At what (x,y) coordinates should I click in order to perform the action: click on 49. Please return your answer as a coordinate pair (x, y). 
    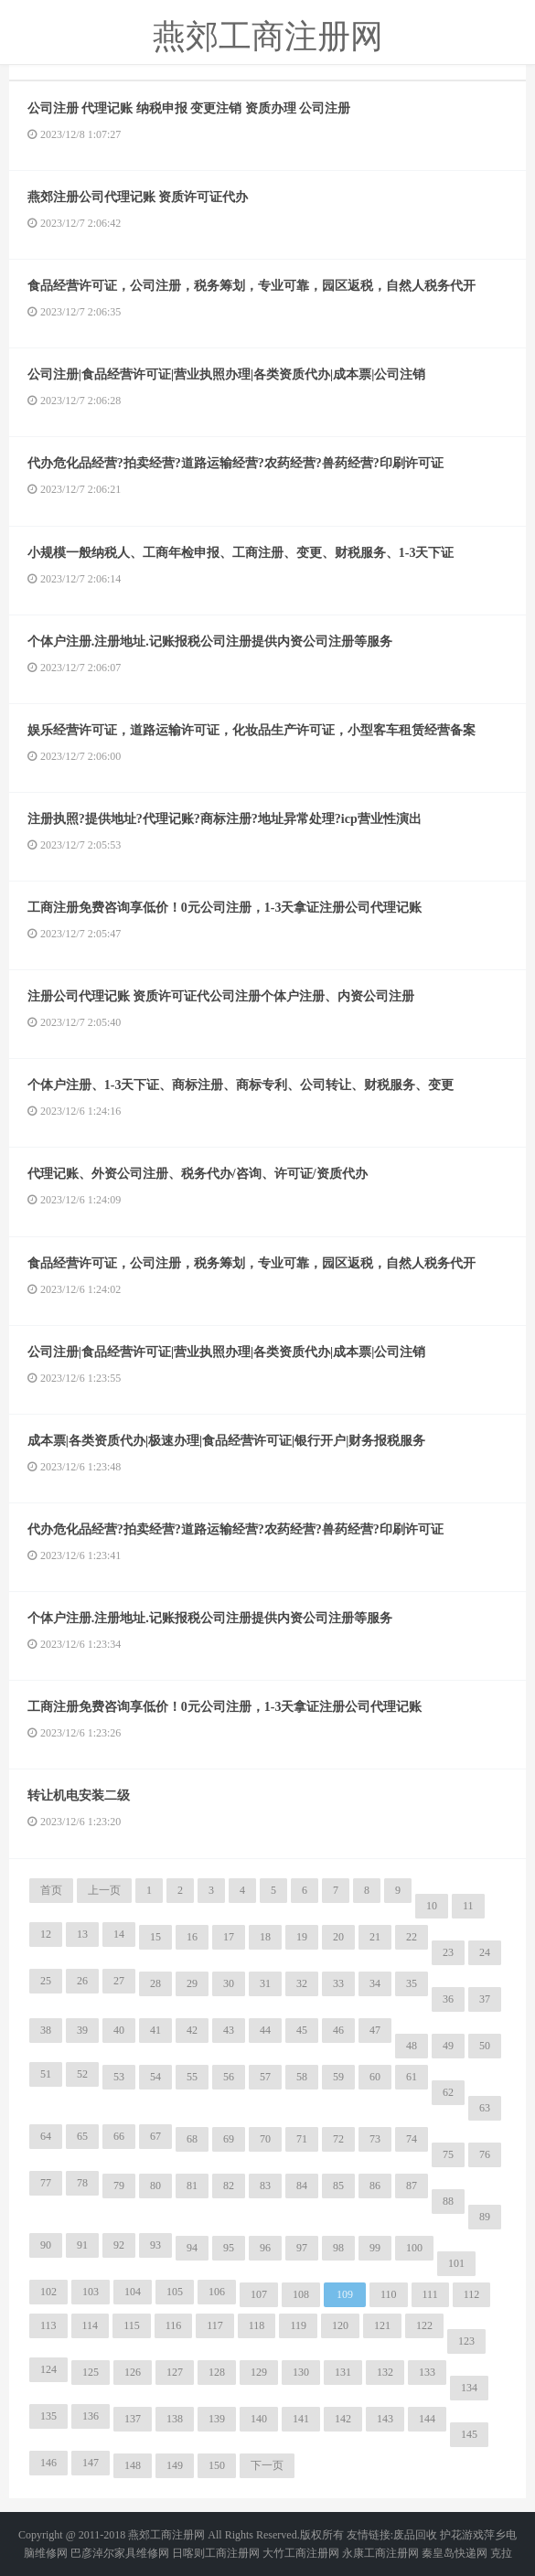
    Looking at the image, I should click on (448, 2045).